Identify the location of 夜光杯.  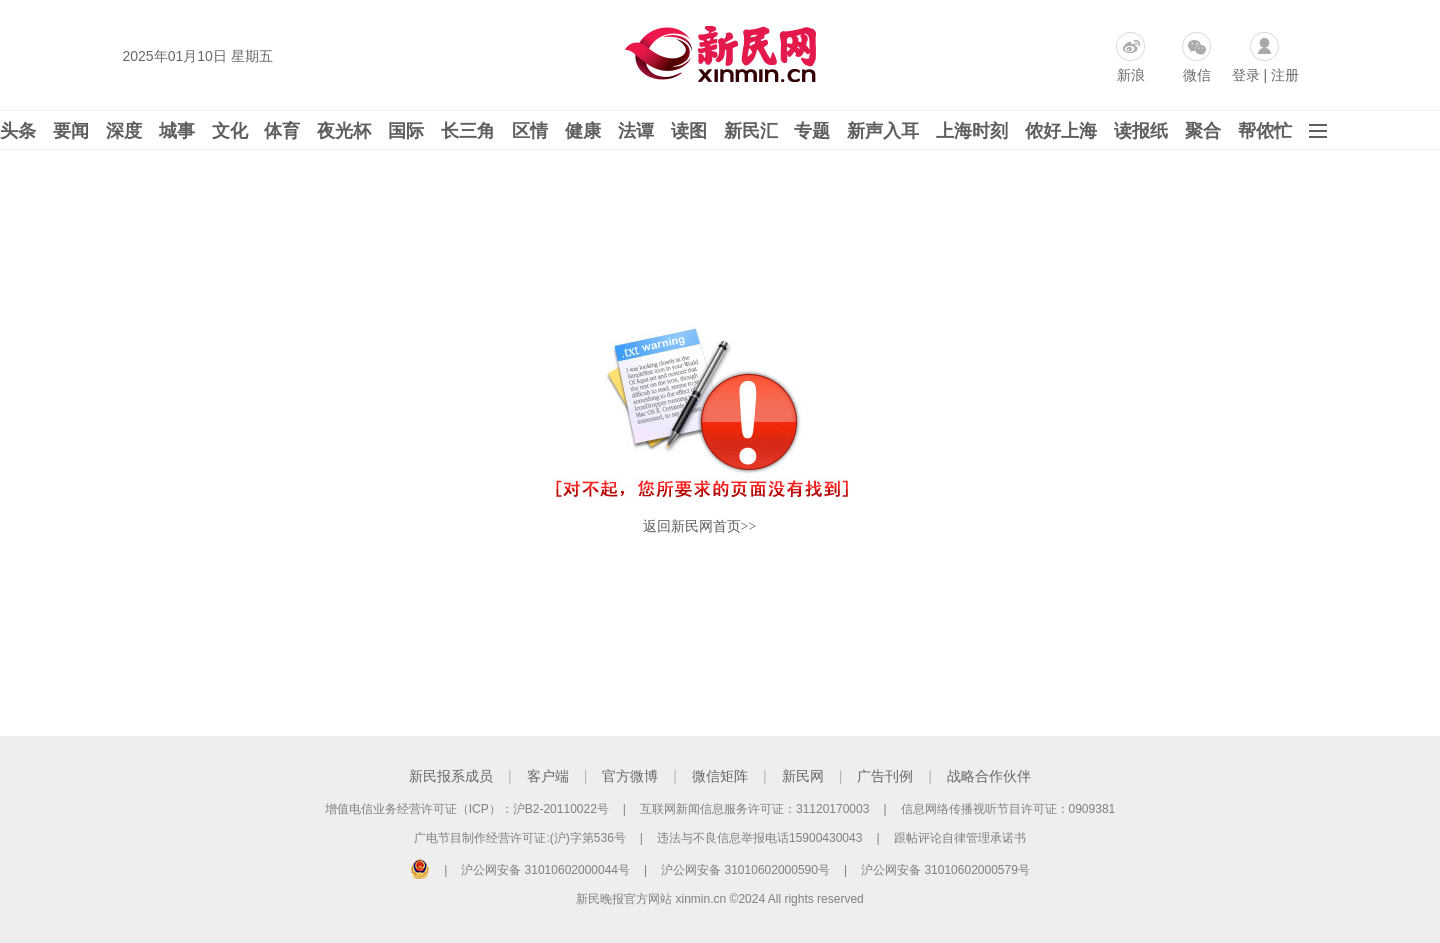
(344, 131).